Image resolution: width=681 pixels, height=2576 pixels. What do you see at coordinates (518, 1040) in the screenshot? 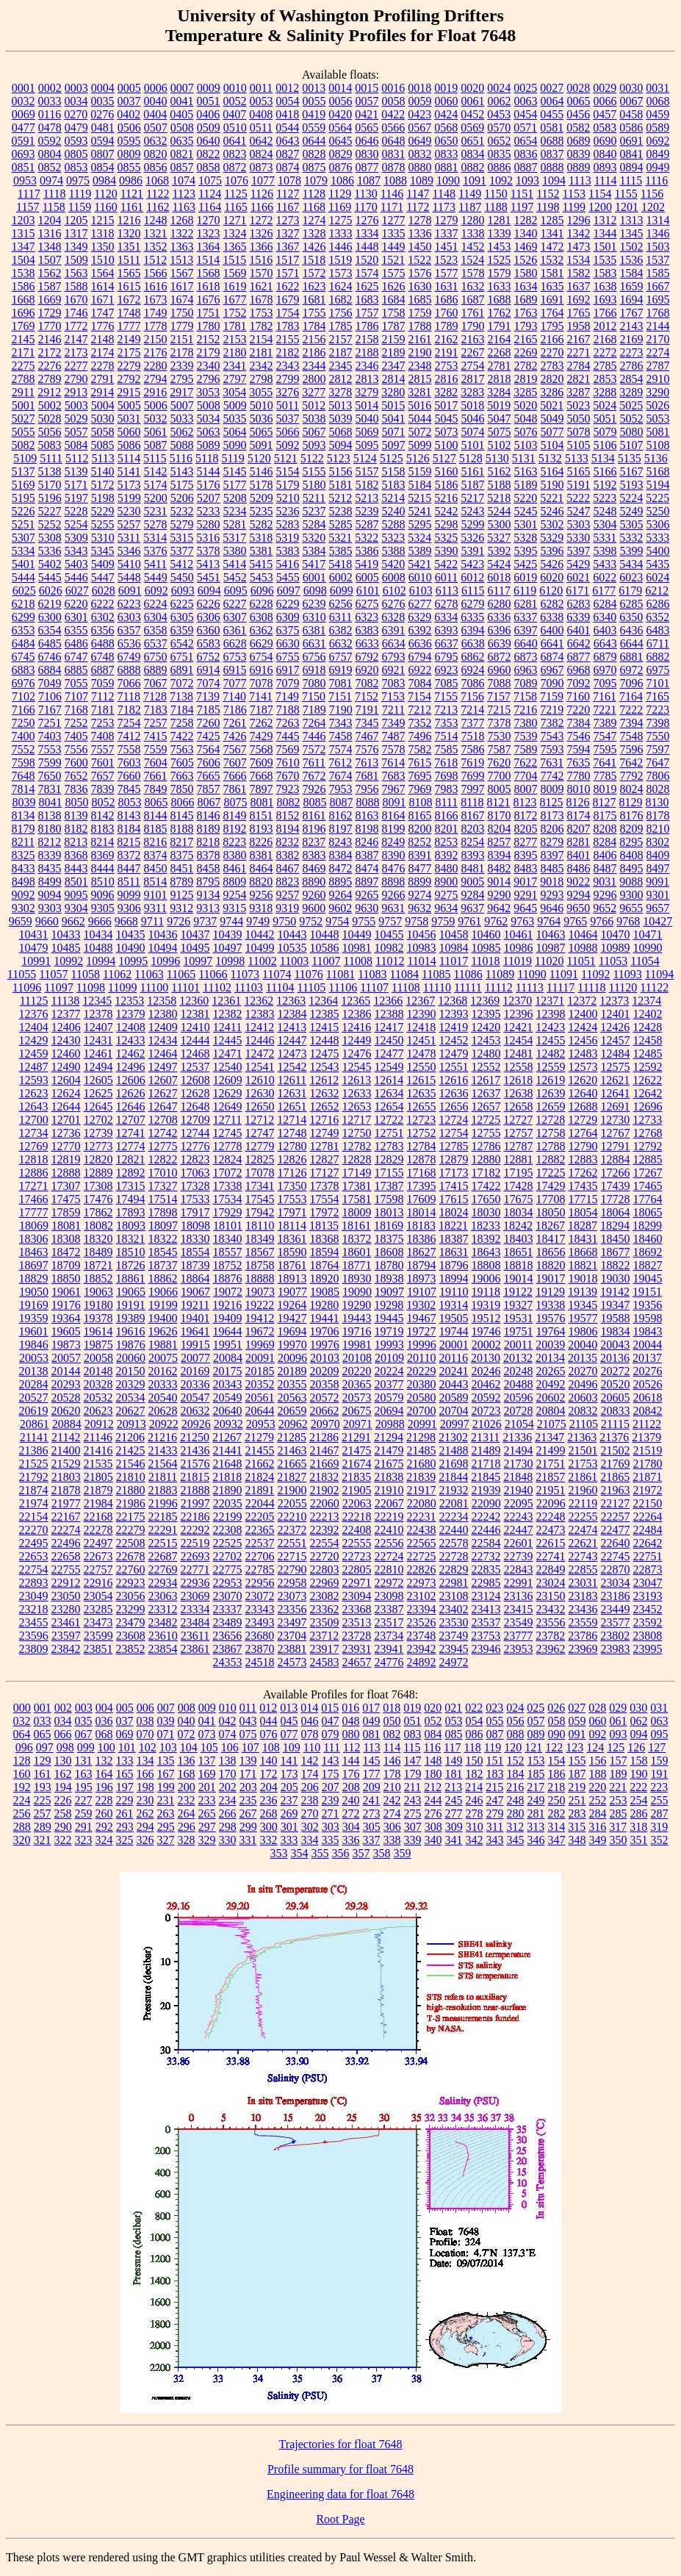
I see `12454` at bounding box center [518, 1040].